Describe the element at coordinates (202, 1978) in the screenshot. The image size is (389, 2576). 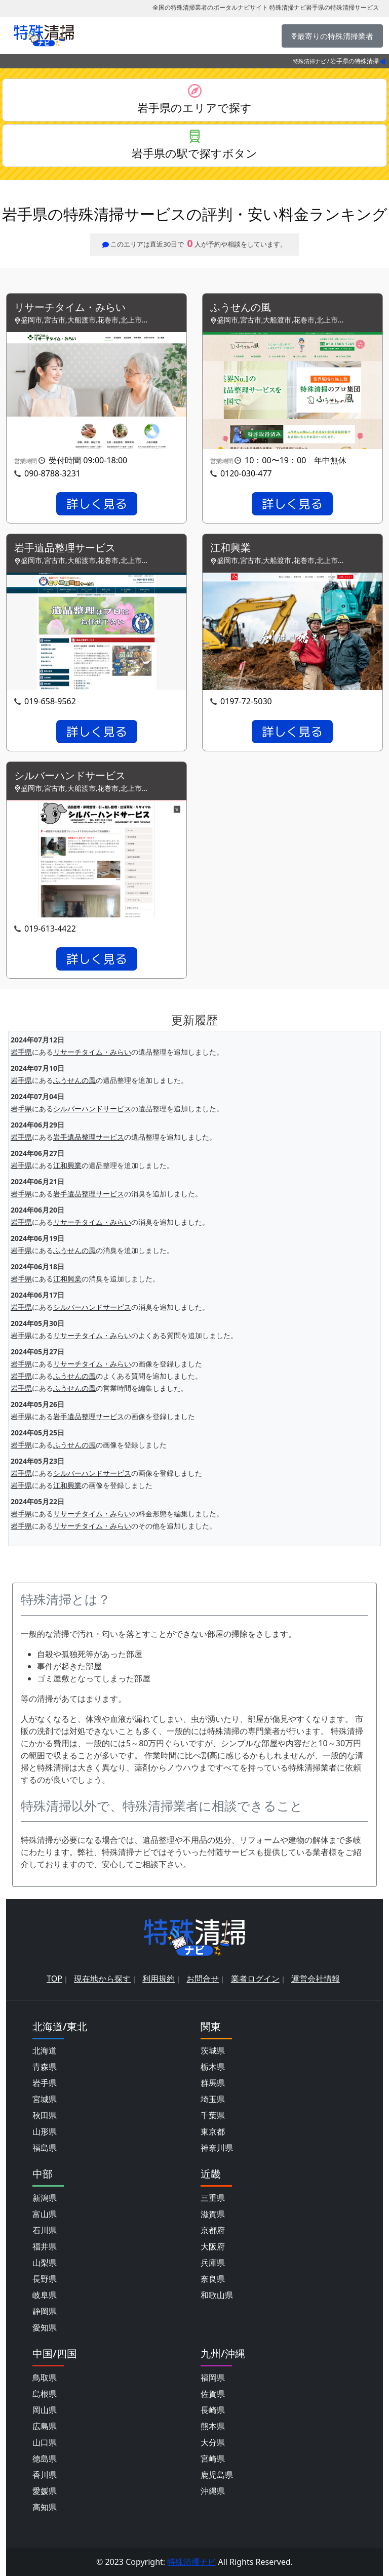
I see `お問合せ` at that location.